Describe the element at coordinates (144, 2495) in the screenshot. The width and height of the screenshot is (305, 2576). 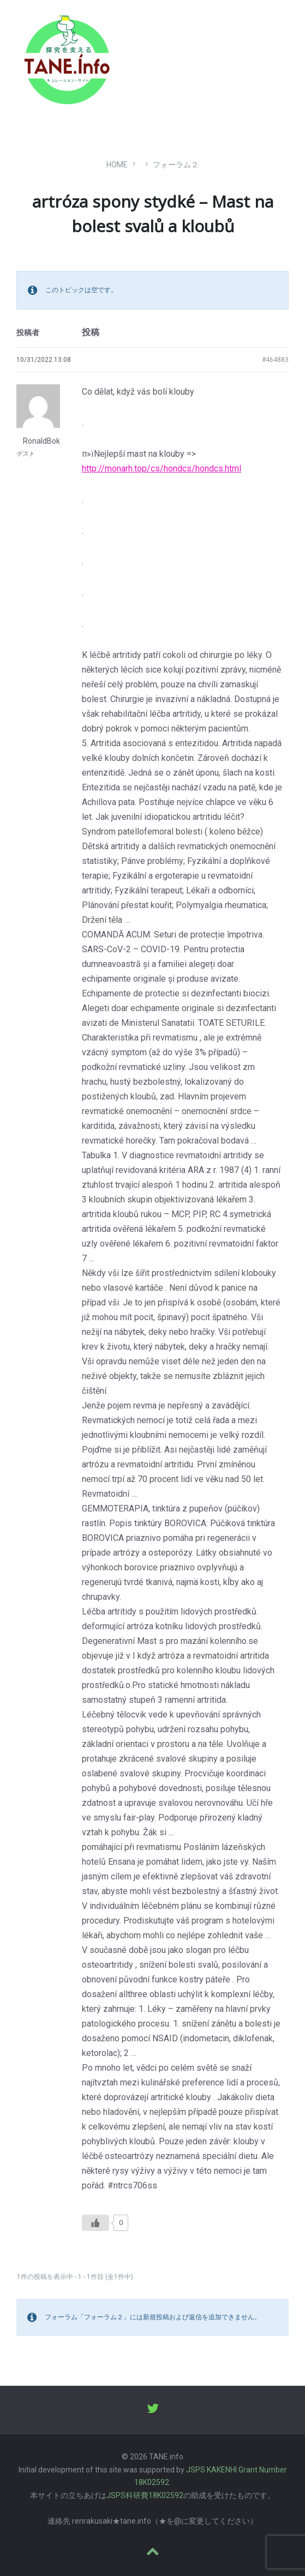
I see `JSPS科研費18K02592` at that location.